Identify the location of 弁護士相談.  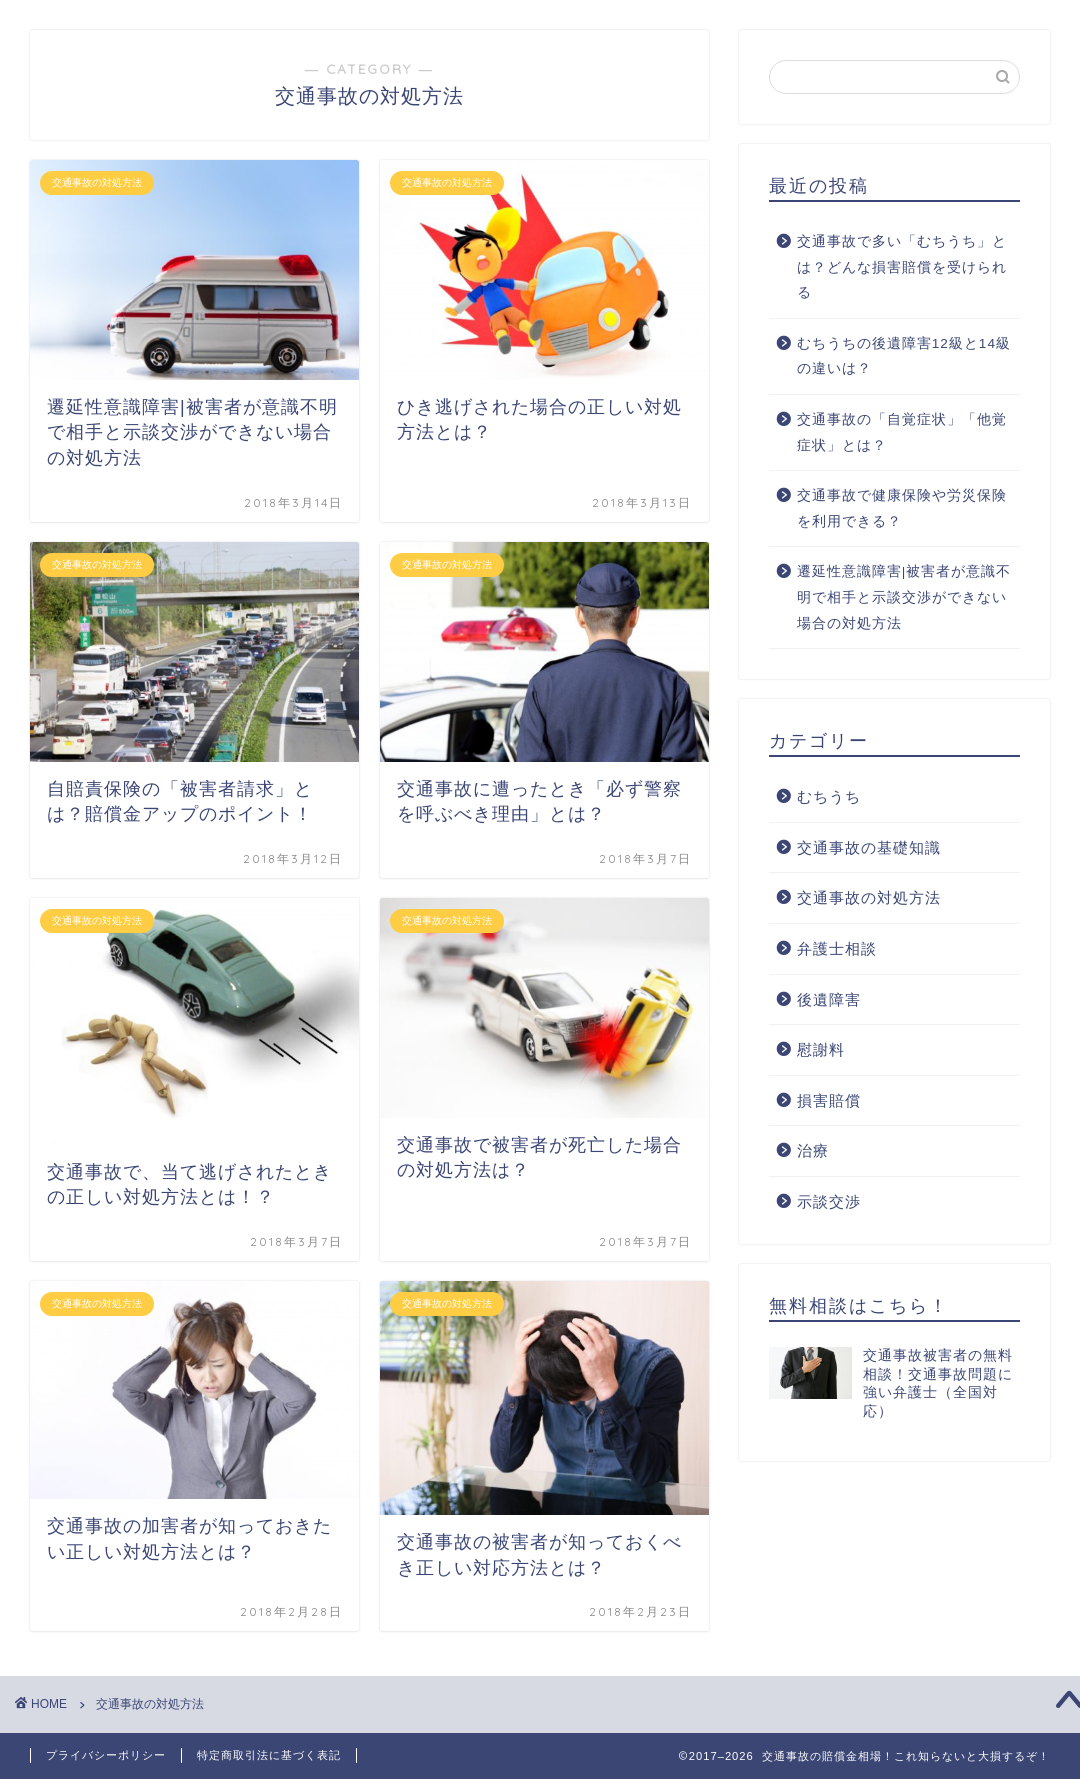
(837, 948).